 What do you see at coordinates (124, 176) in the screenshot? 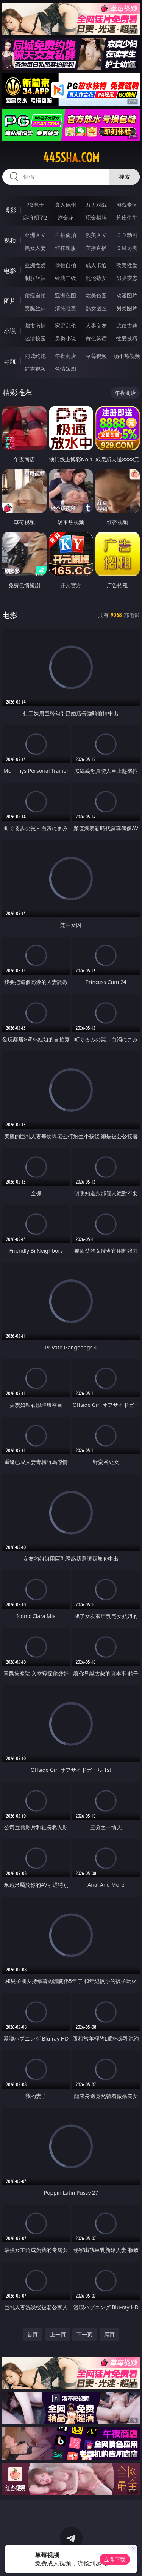
I see `搜索` at bounding box center [124, 176].